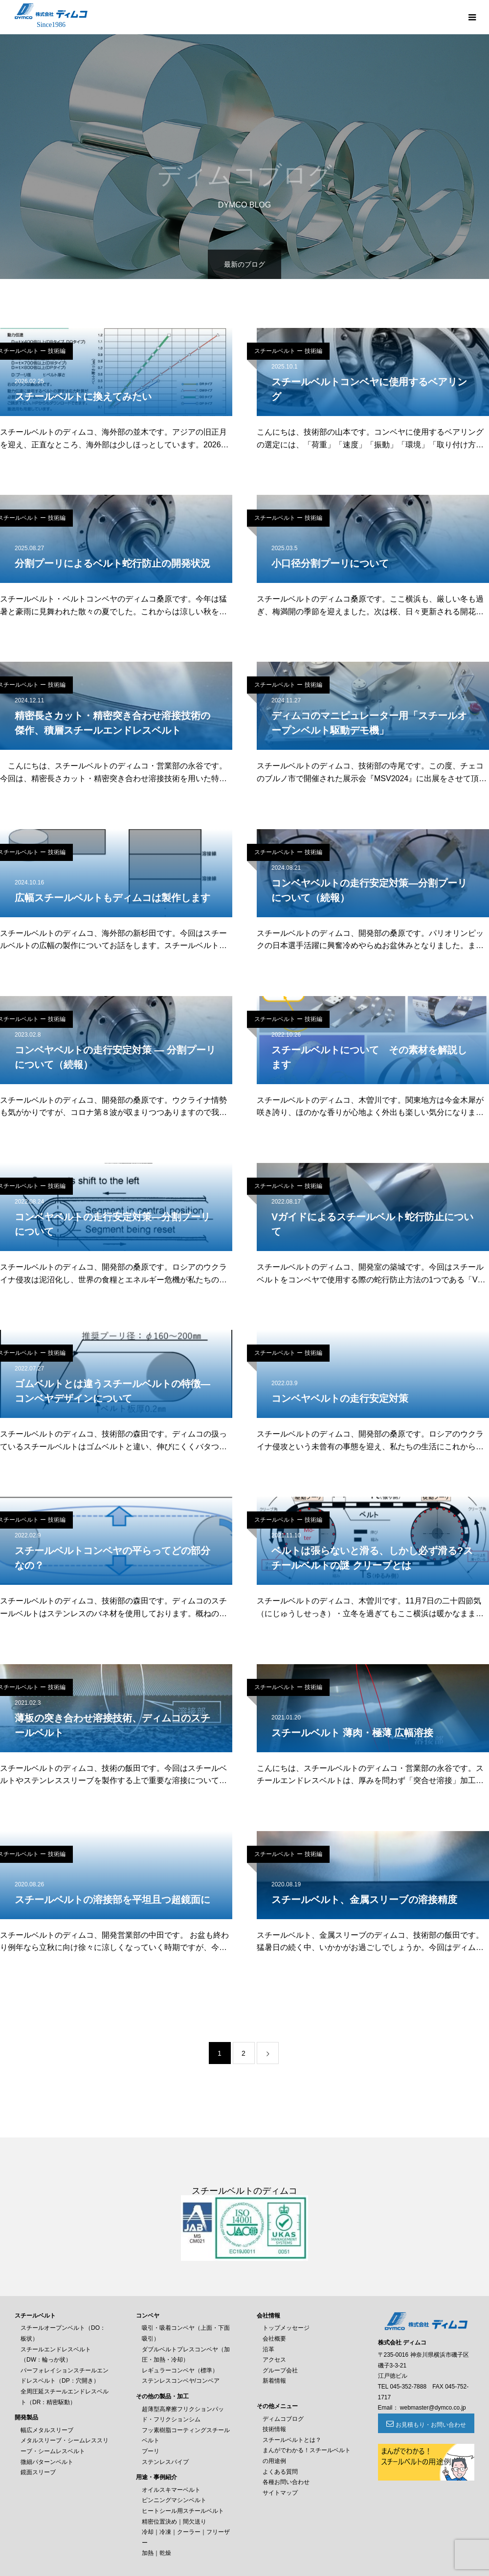 The height and width of the screenshot is (2576, 489). I want to click on オイルスキマーベルト, so click(171, 2489).